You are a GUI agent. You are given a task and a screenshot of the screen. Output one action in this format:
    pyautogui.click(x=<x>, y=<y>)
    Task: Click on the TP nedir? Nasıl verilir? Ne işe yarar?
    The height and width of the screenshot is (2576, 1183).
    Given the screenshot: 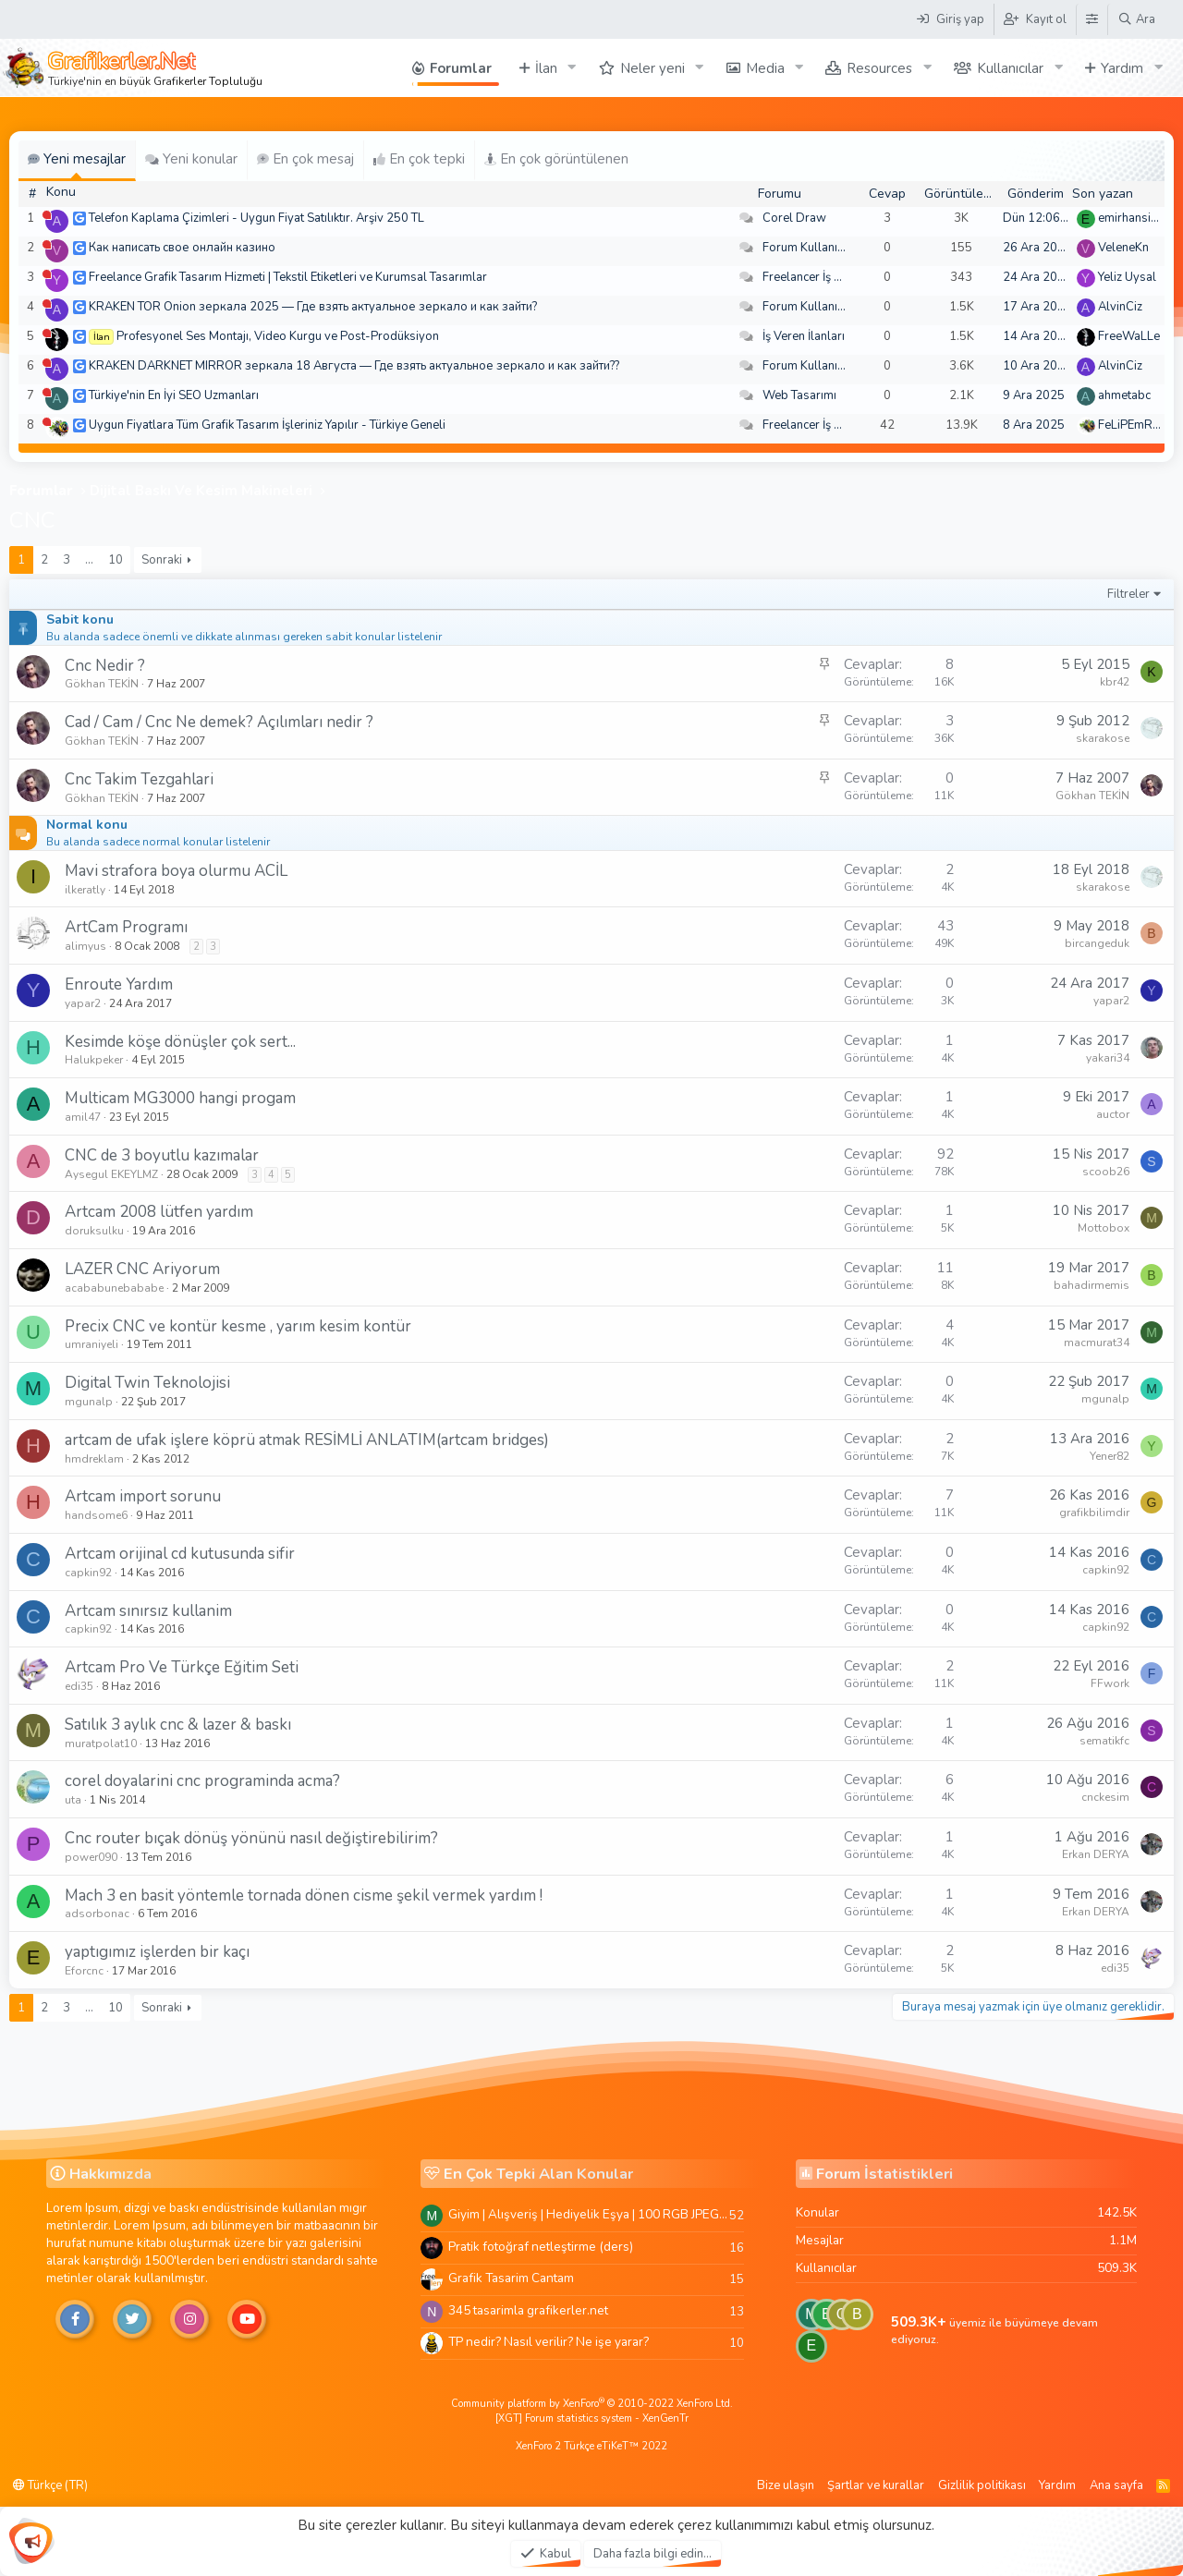 What is the action you would take?
    pyautogui.click(x=548, y=2342)
    